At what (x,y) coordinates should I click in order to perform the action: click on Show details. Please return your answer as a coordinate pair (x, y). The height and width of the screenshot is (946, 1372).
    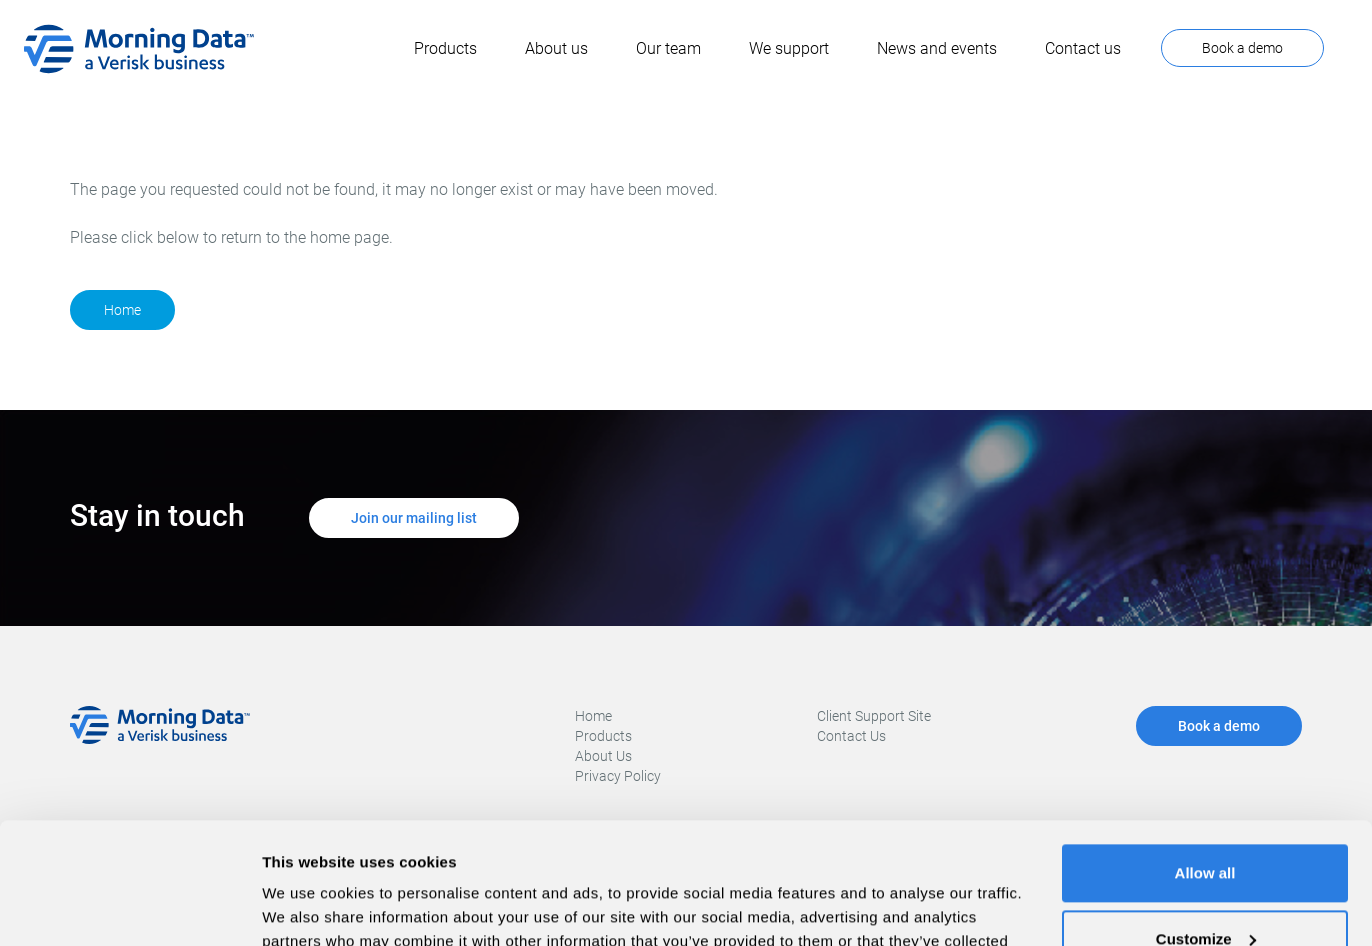
    Looking at the image, I should click on (308, 906).